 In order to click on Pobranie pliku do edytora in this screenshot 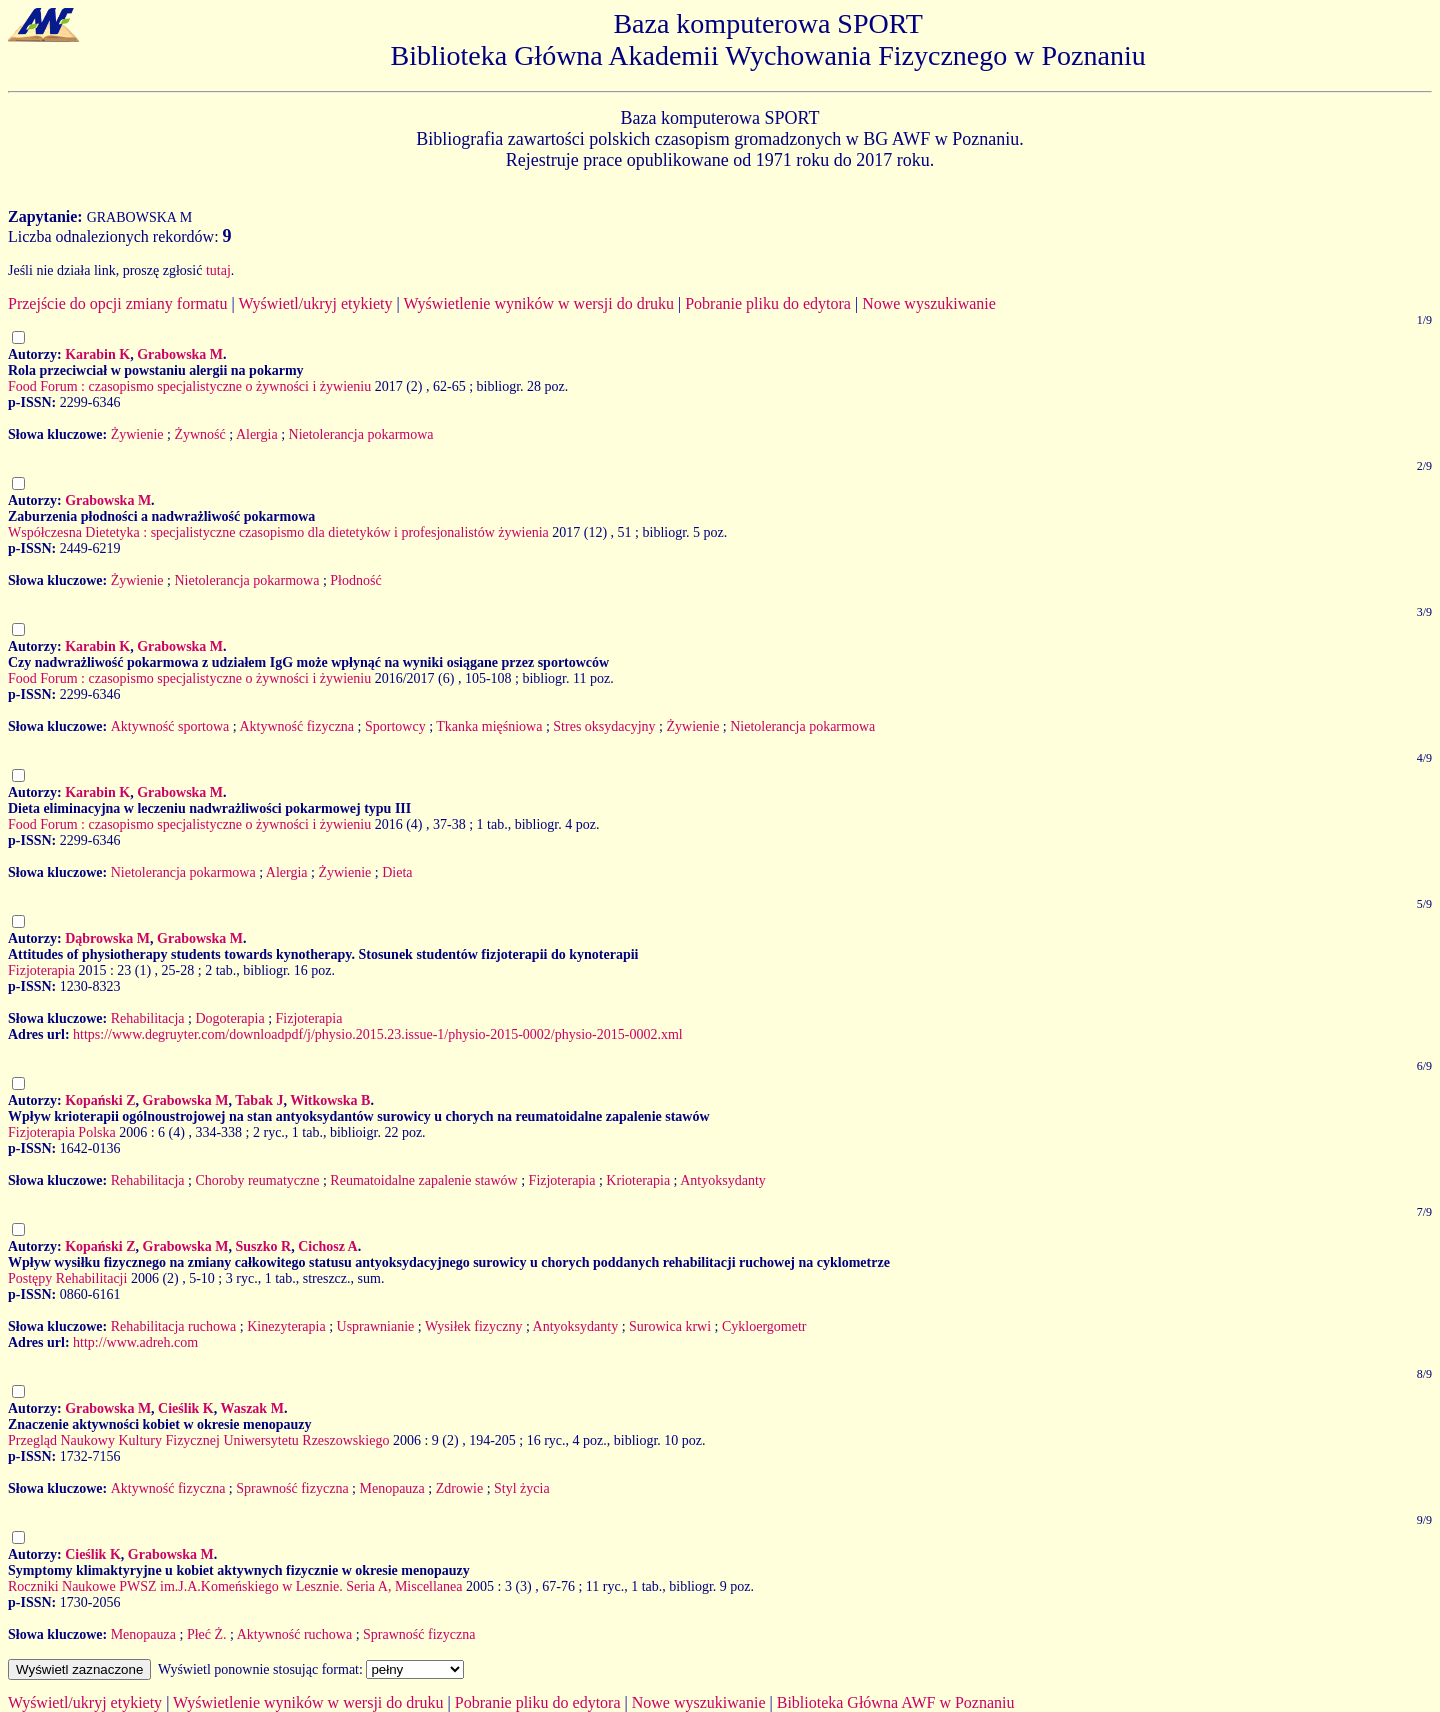, I will do `click(768, 303)`.